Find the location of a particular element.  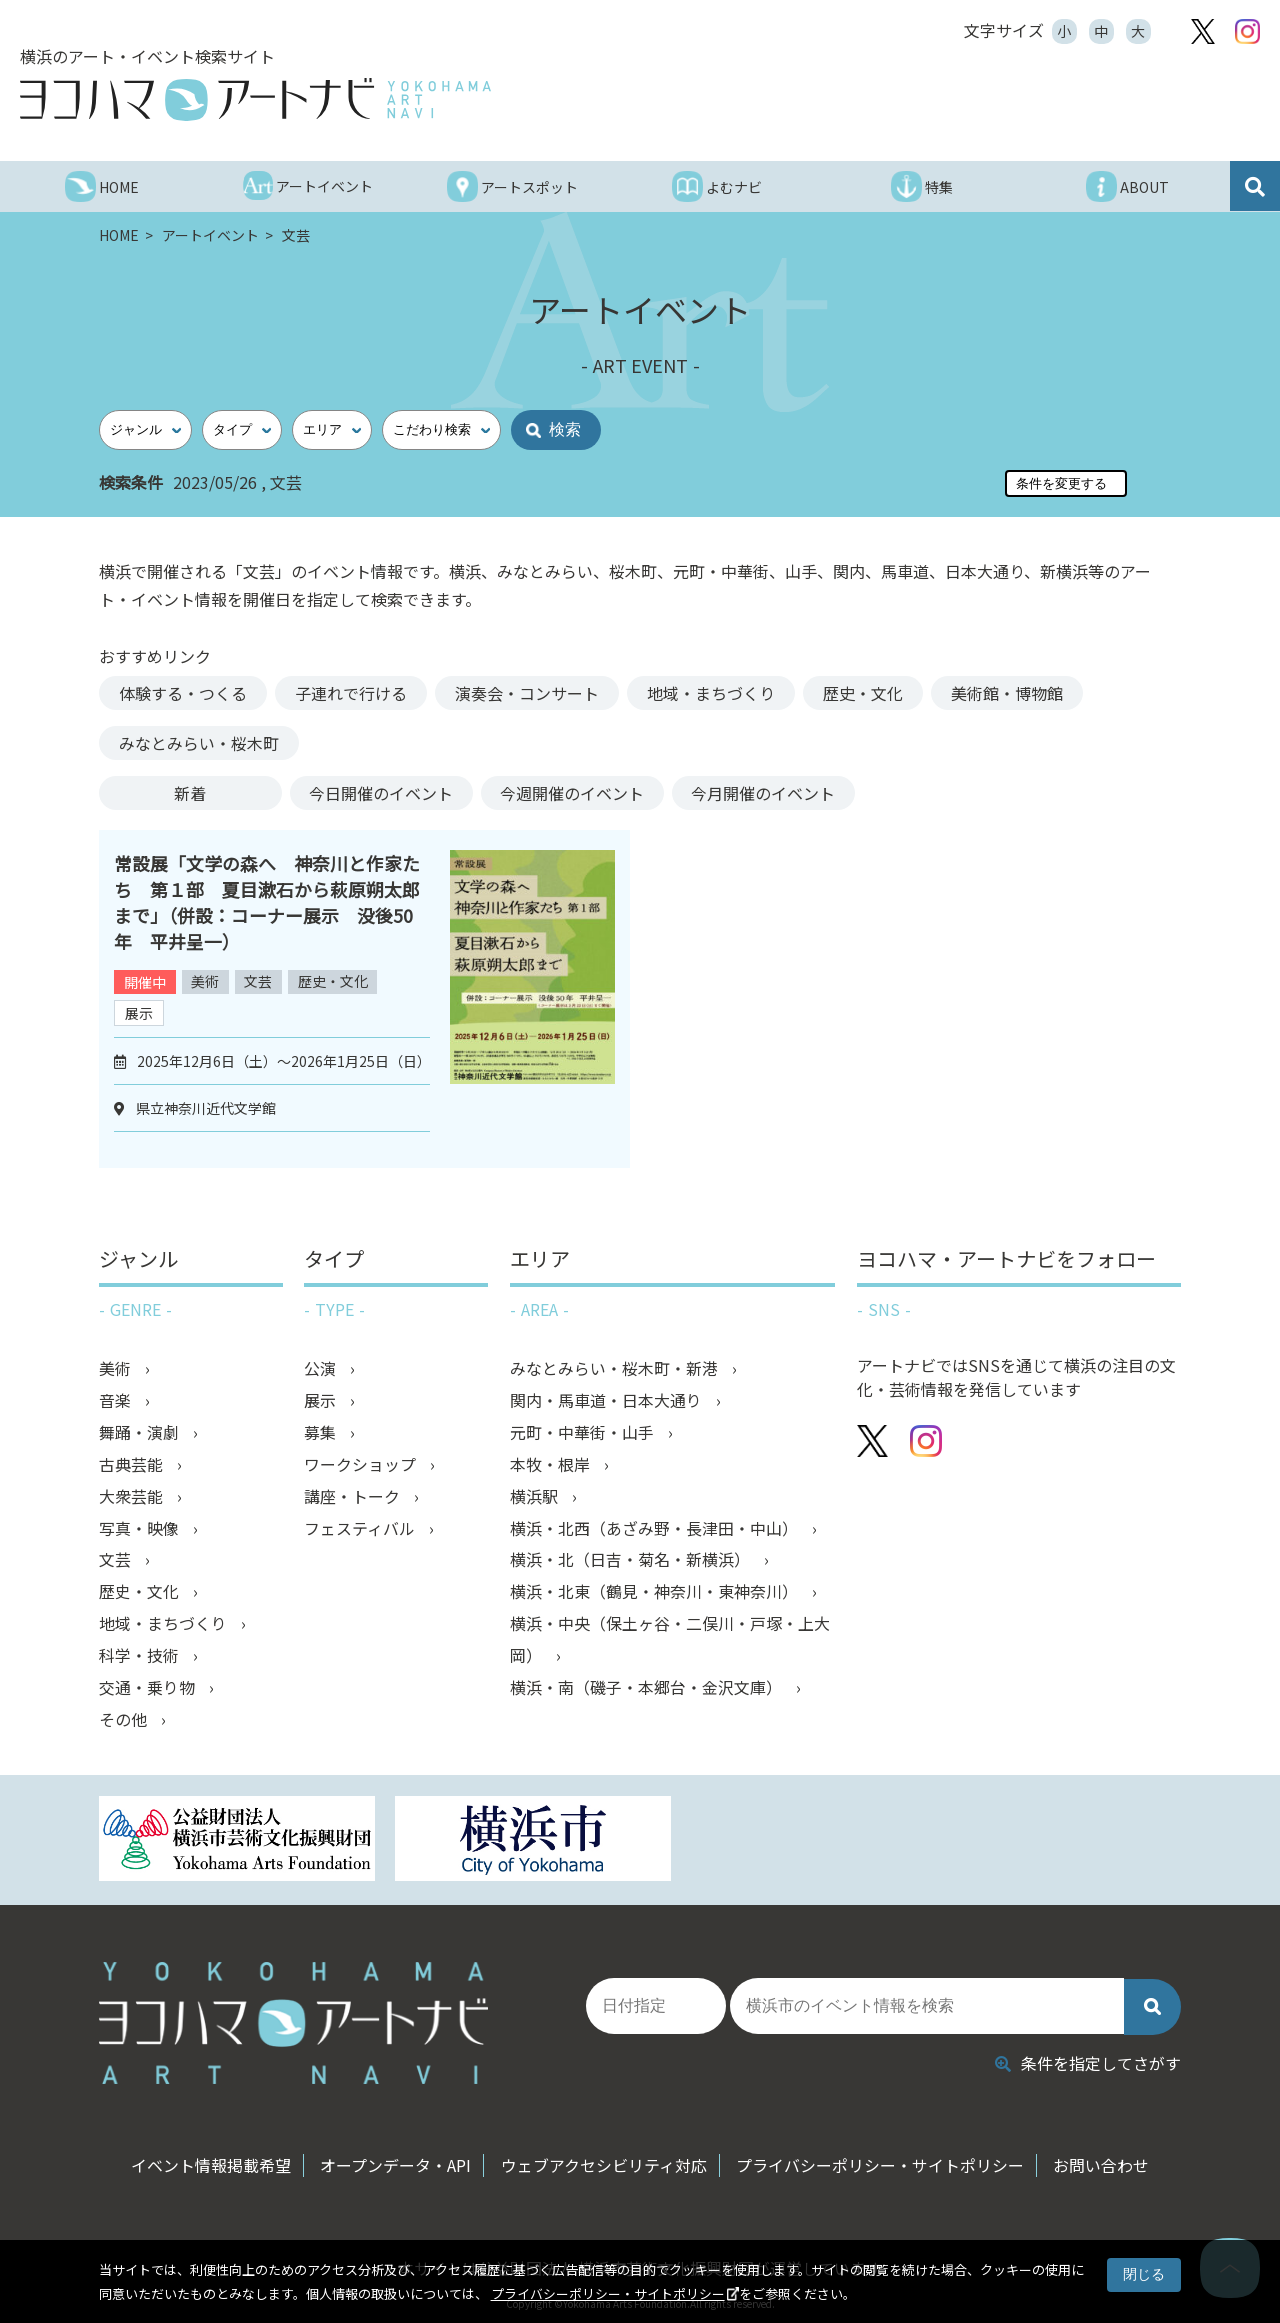

イベント情報掲載希望 is located at coordinates (208, 2161).